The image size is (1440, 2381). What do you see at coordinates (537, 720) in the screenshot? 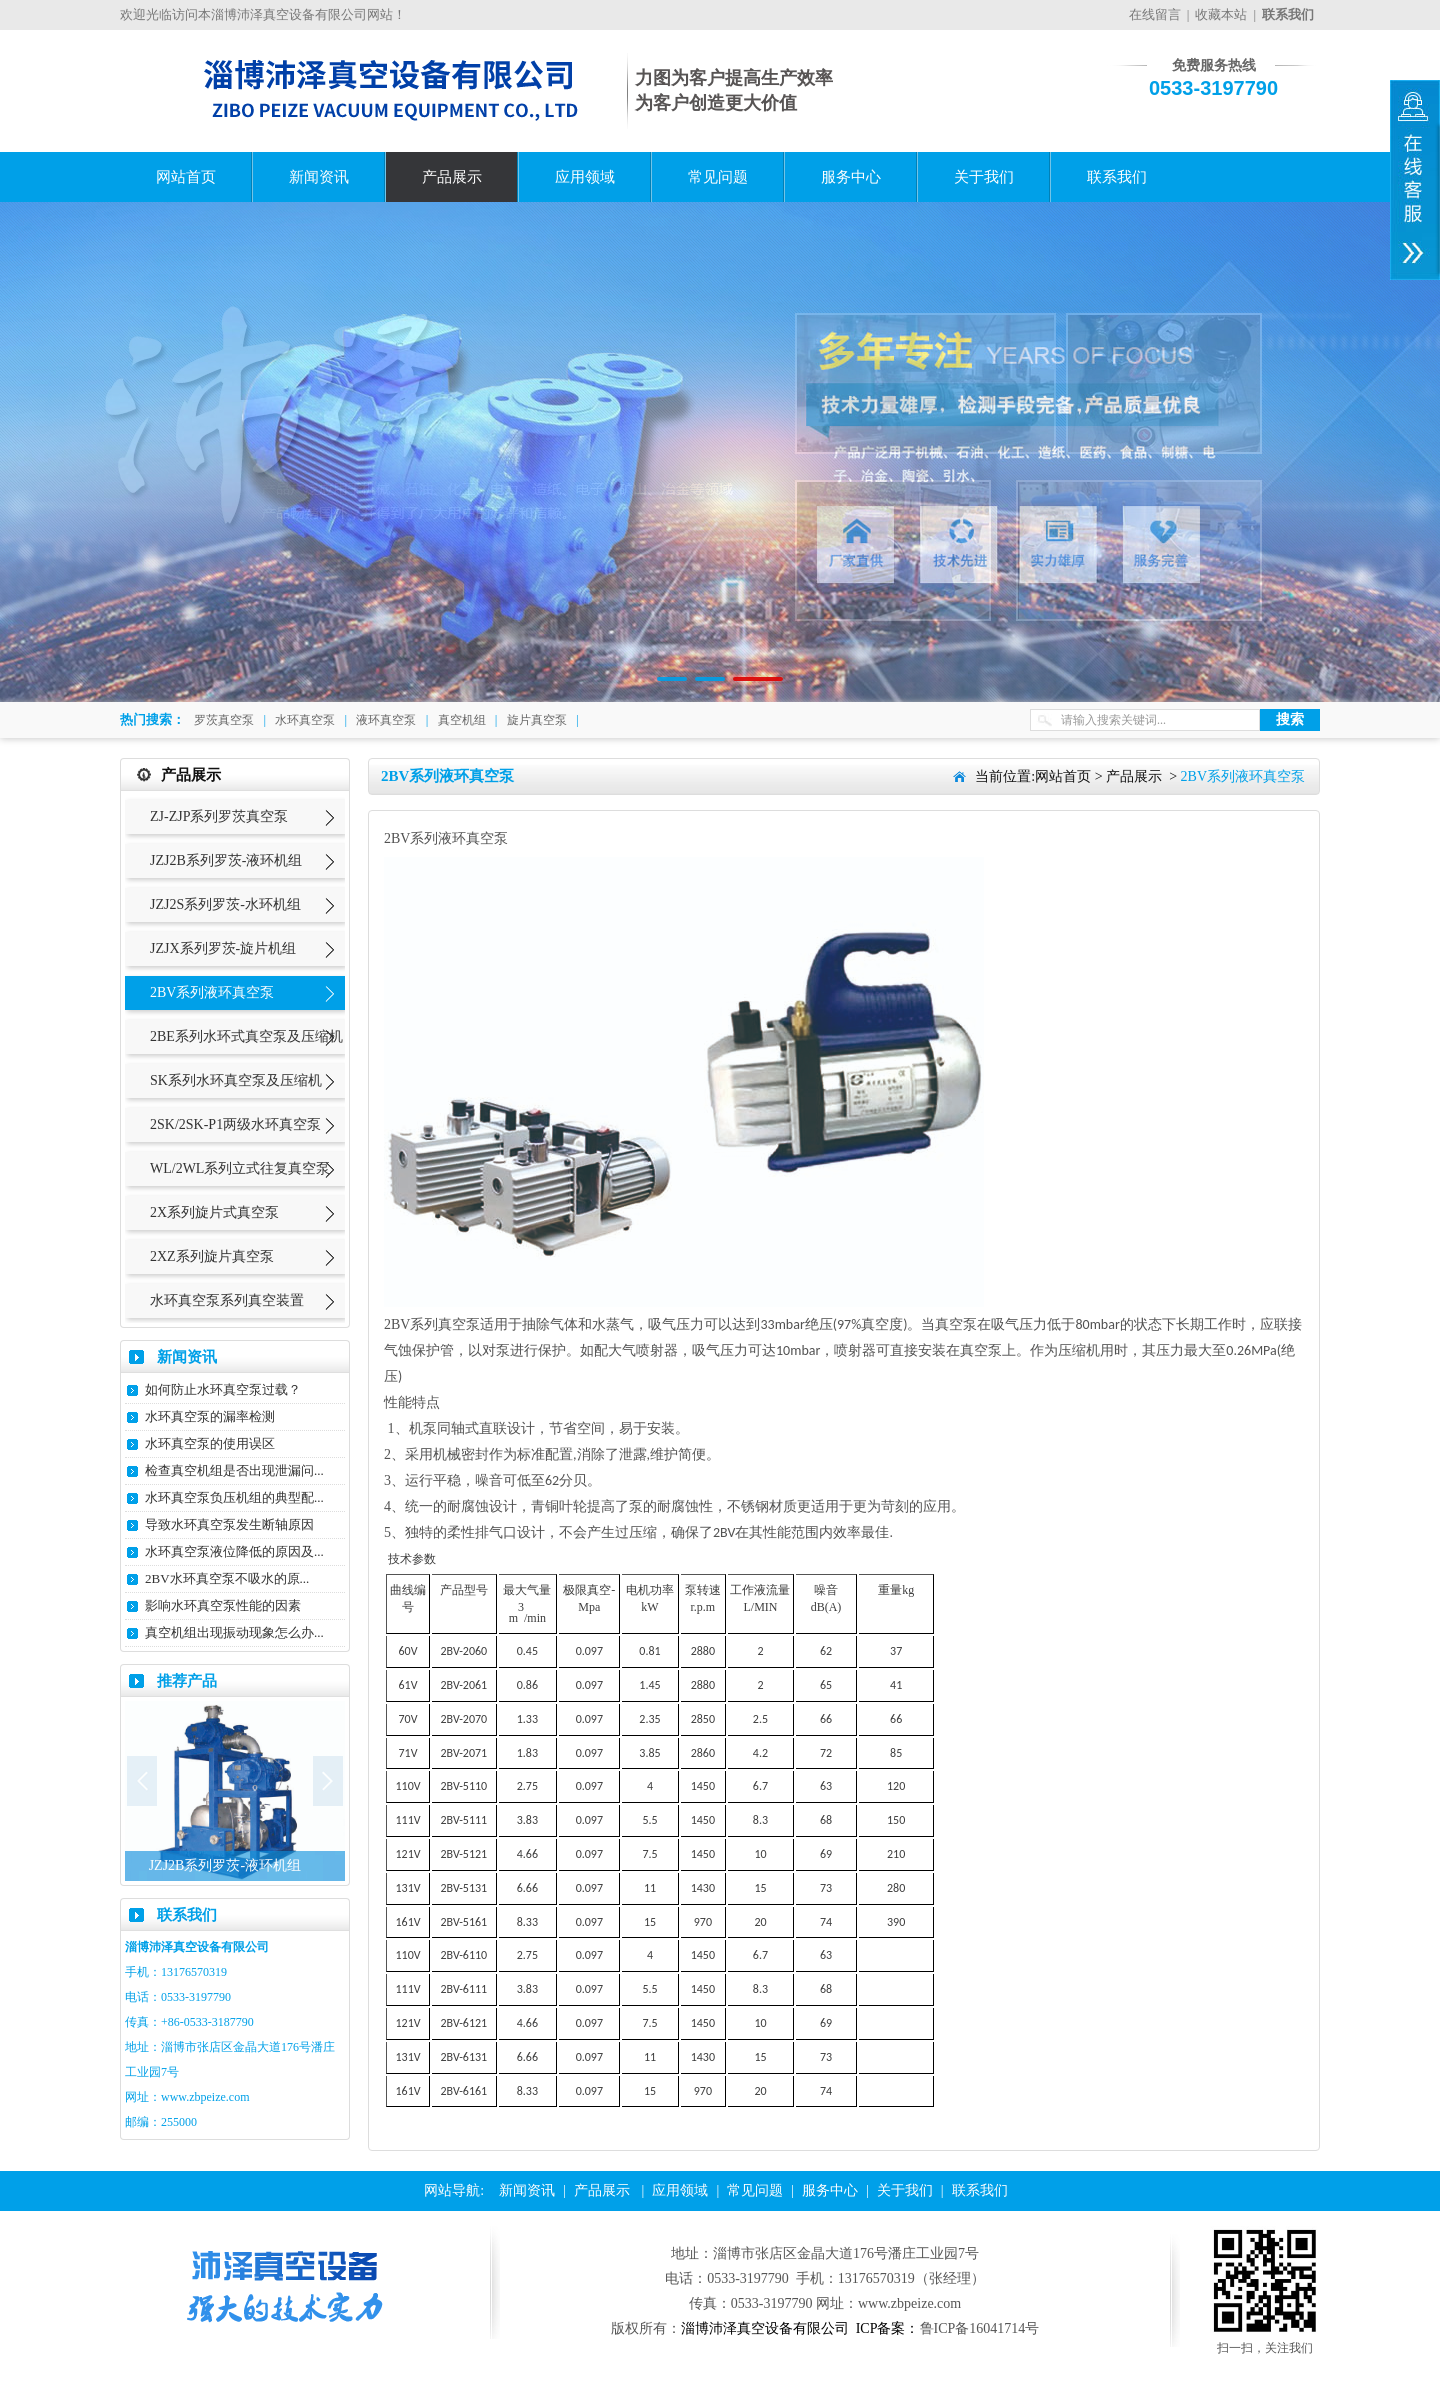
I see `旋片真空泵` at bounding box center [537, 720].